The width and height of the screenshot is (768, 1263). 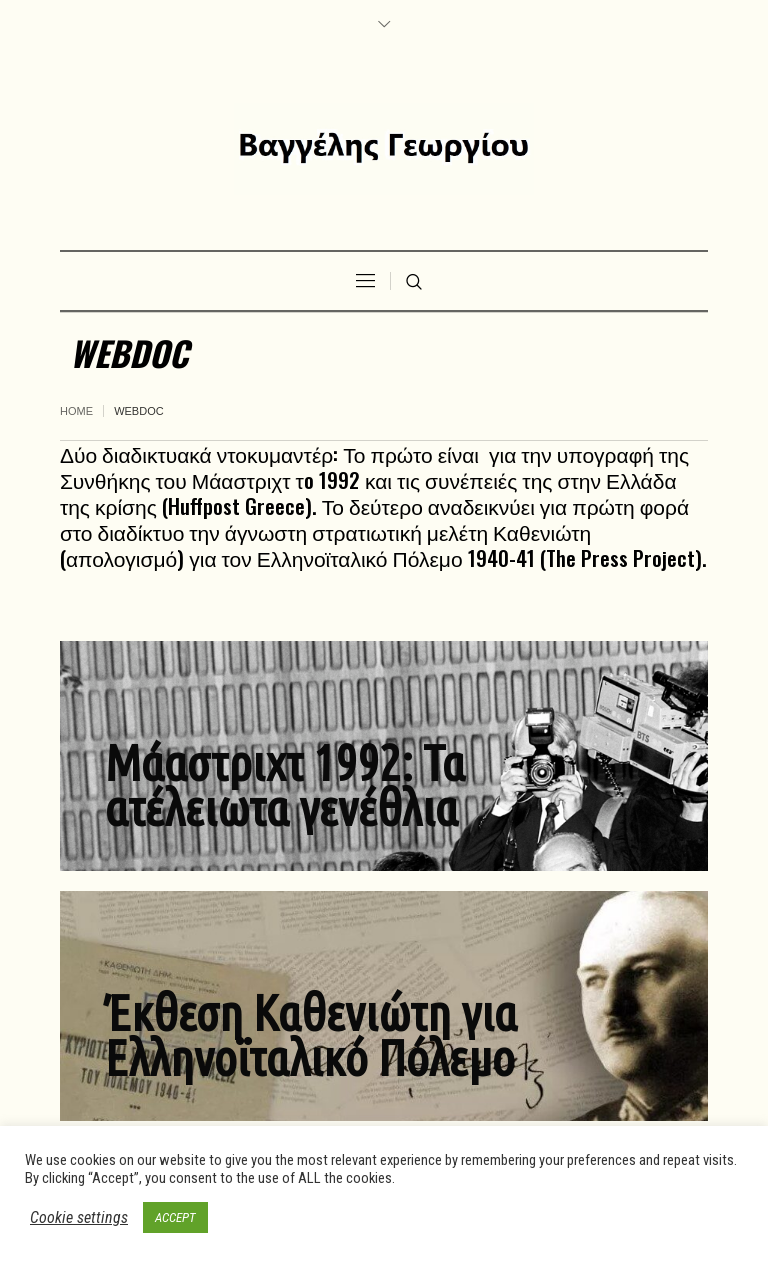 What do you see at coordinates (79, 1217) in the screenshot?
I see `Cookie settings [button]` at bounding box center [79, 1217].